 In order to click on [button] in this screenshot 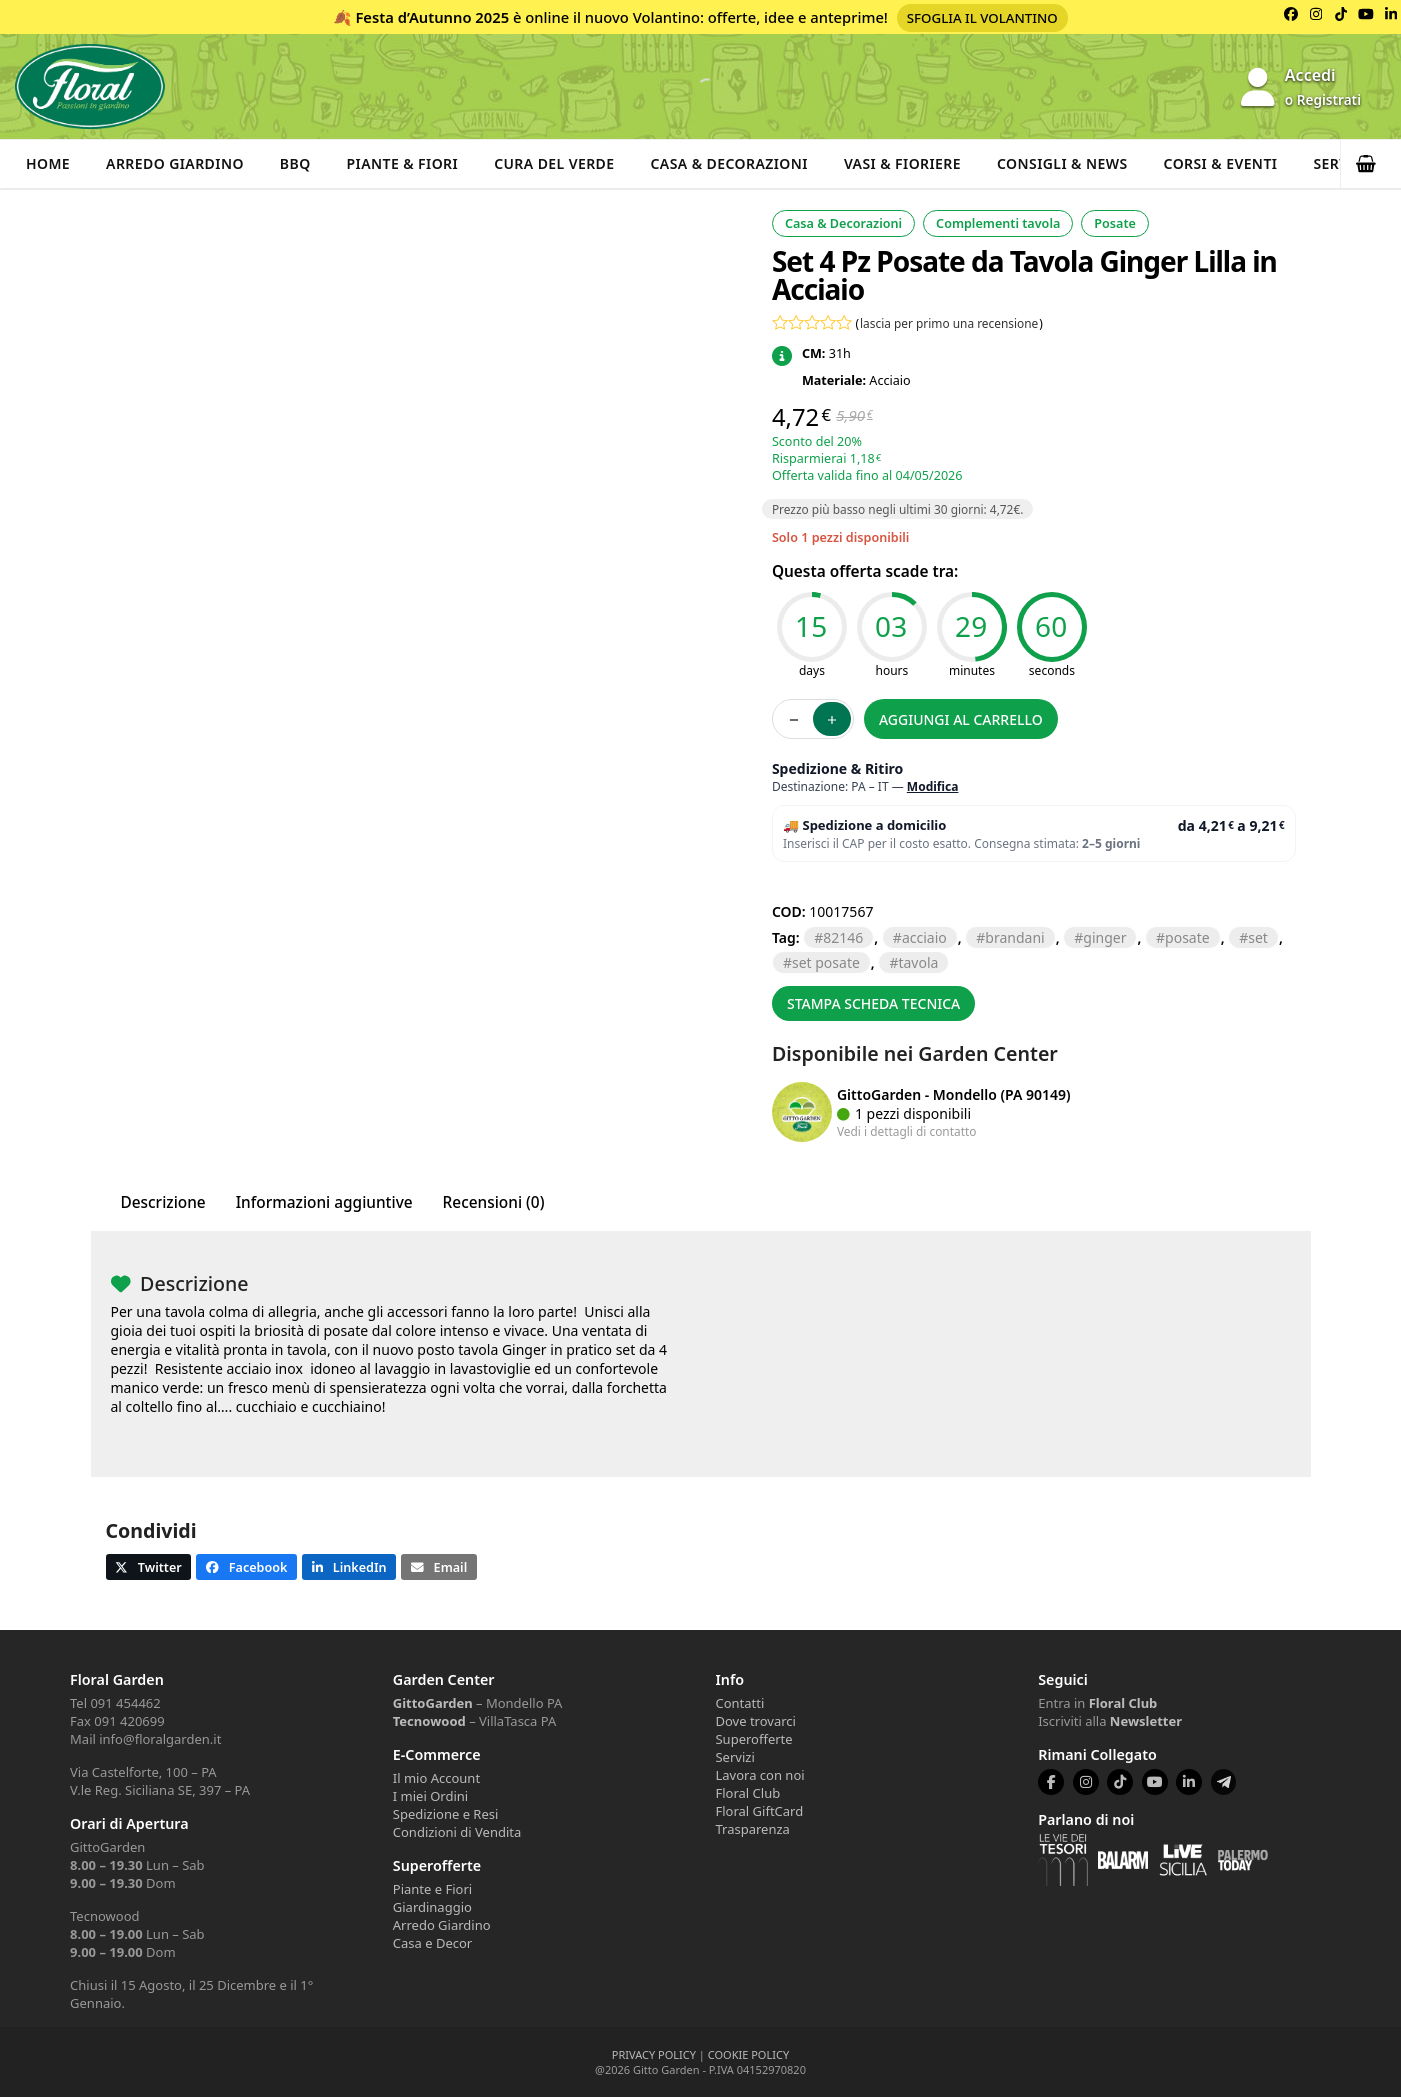, I will do `click(1371, 164)`.